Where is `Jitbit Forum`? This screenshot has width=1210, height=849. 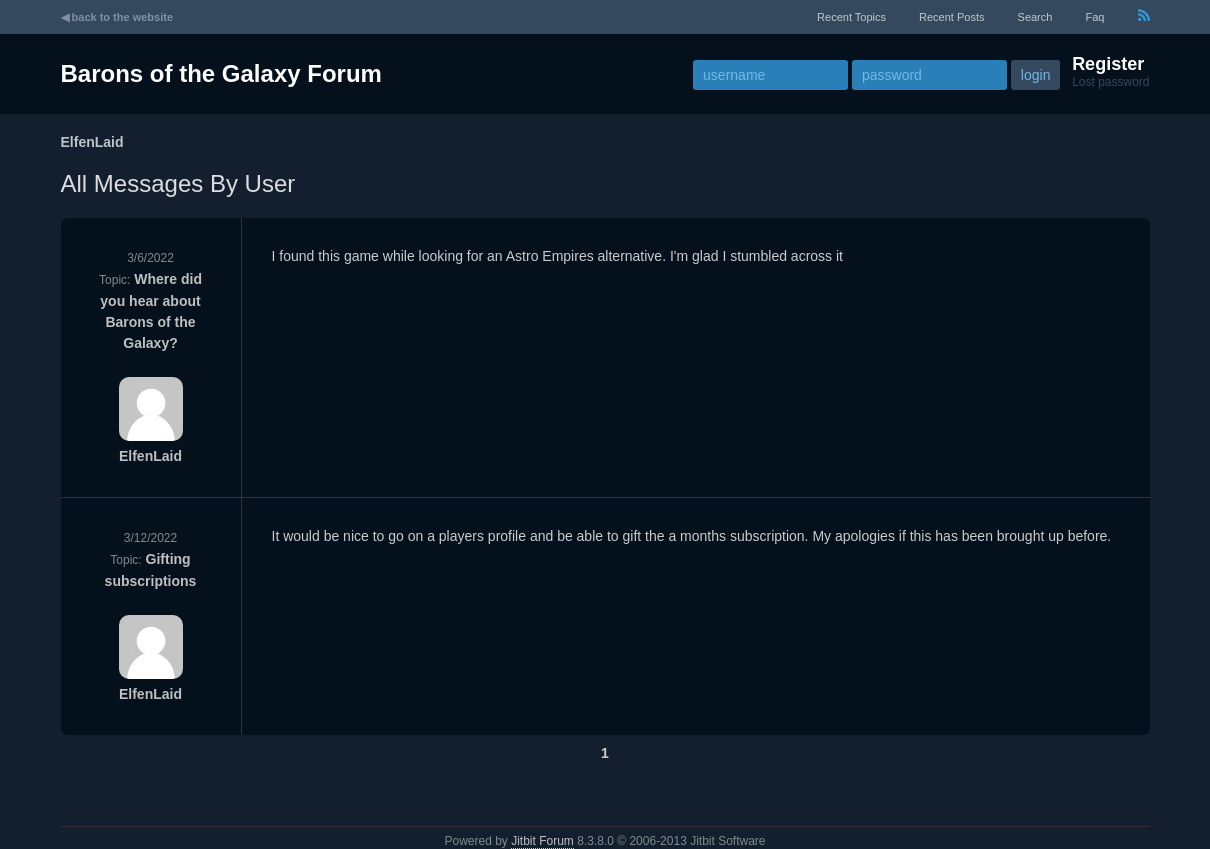
Jitbit Forum is located at coordinates (542, 841).